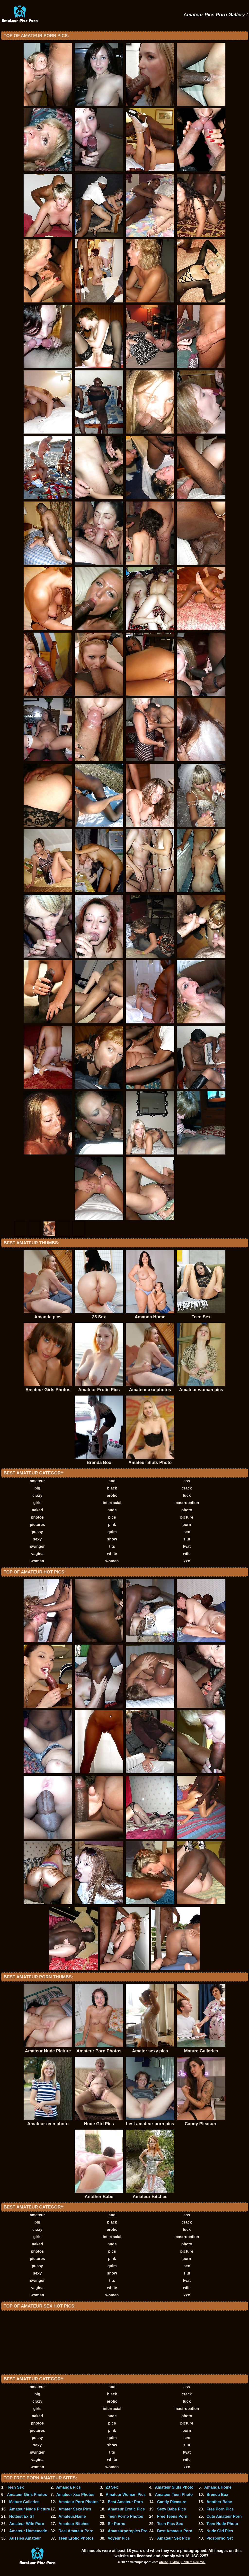 The height and width of the screenshot is (2576, 249). Describe the element at coordinates (186, 1517) in the screenshot. I see `picture` at that location.